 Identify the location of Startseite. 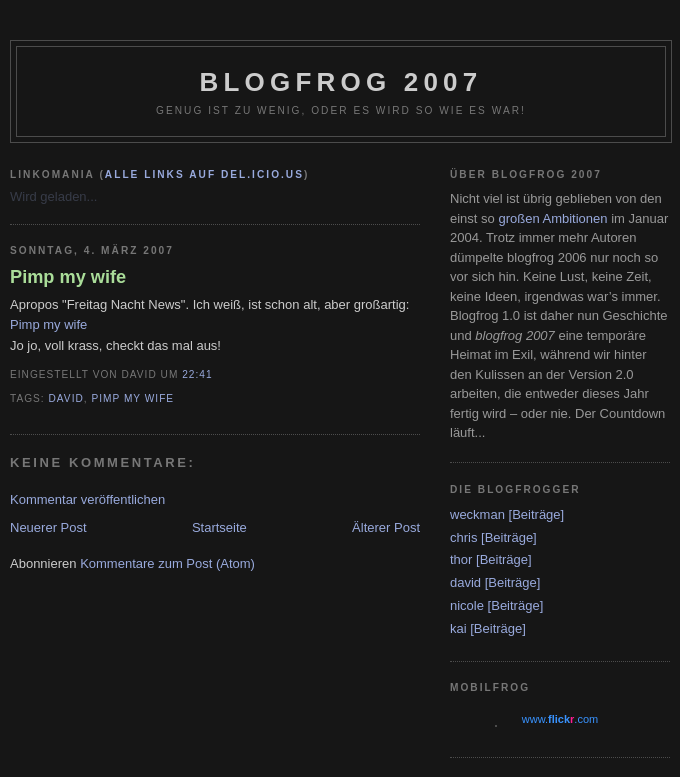
(219, 527).